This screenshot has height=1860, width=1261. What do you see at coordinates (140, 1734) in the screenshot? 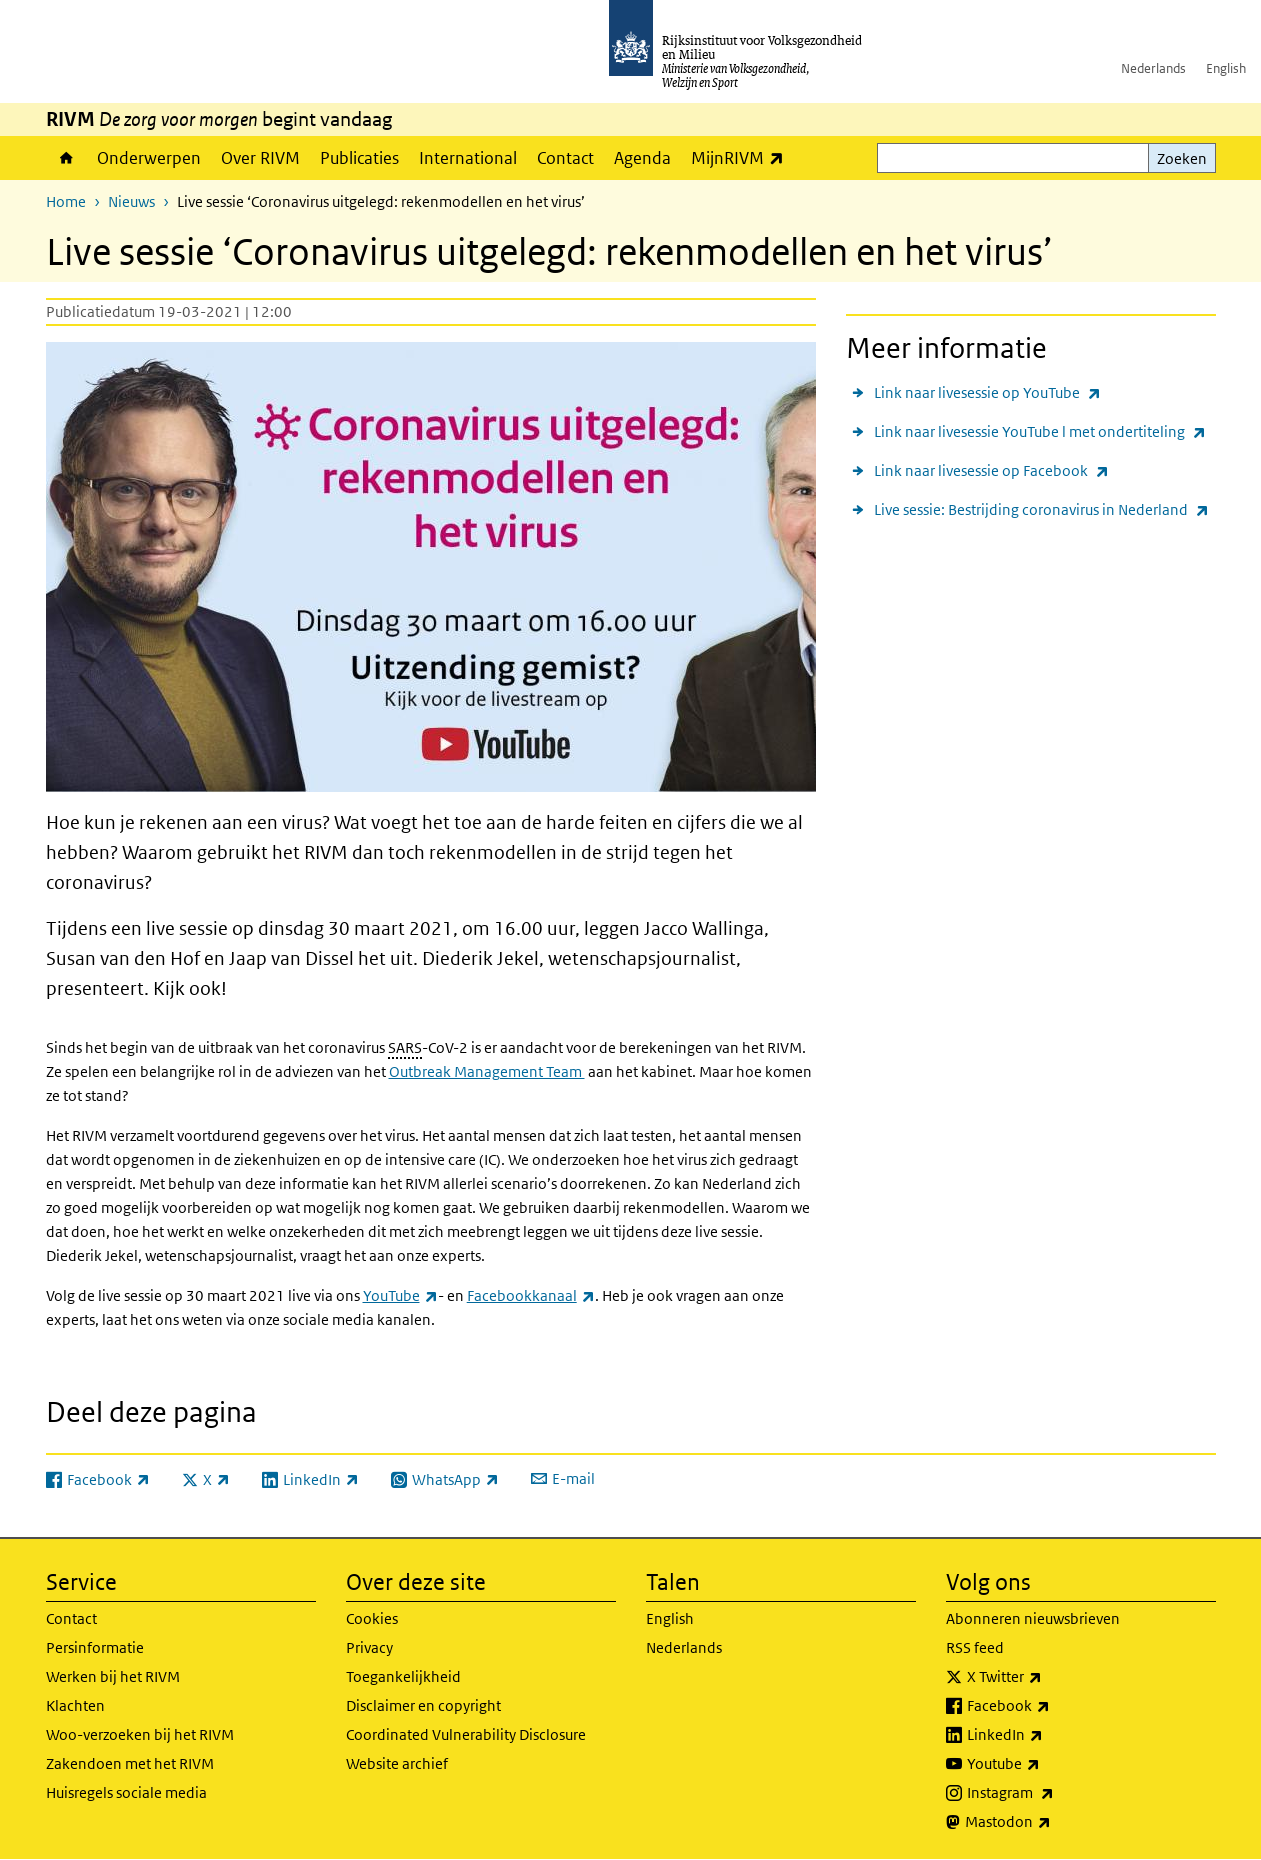
I see `Woo-verzoeken bij het RIVM` at bounding box center [140, 1734].